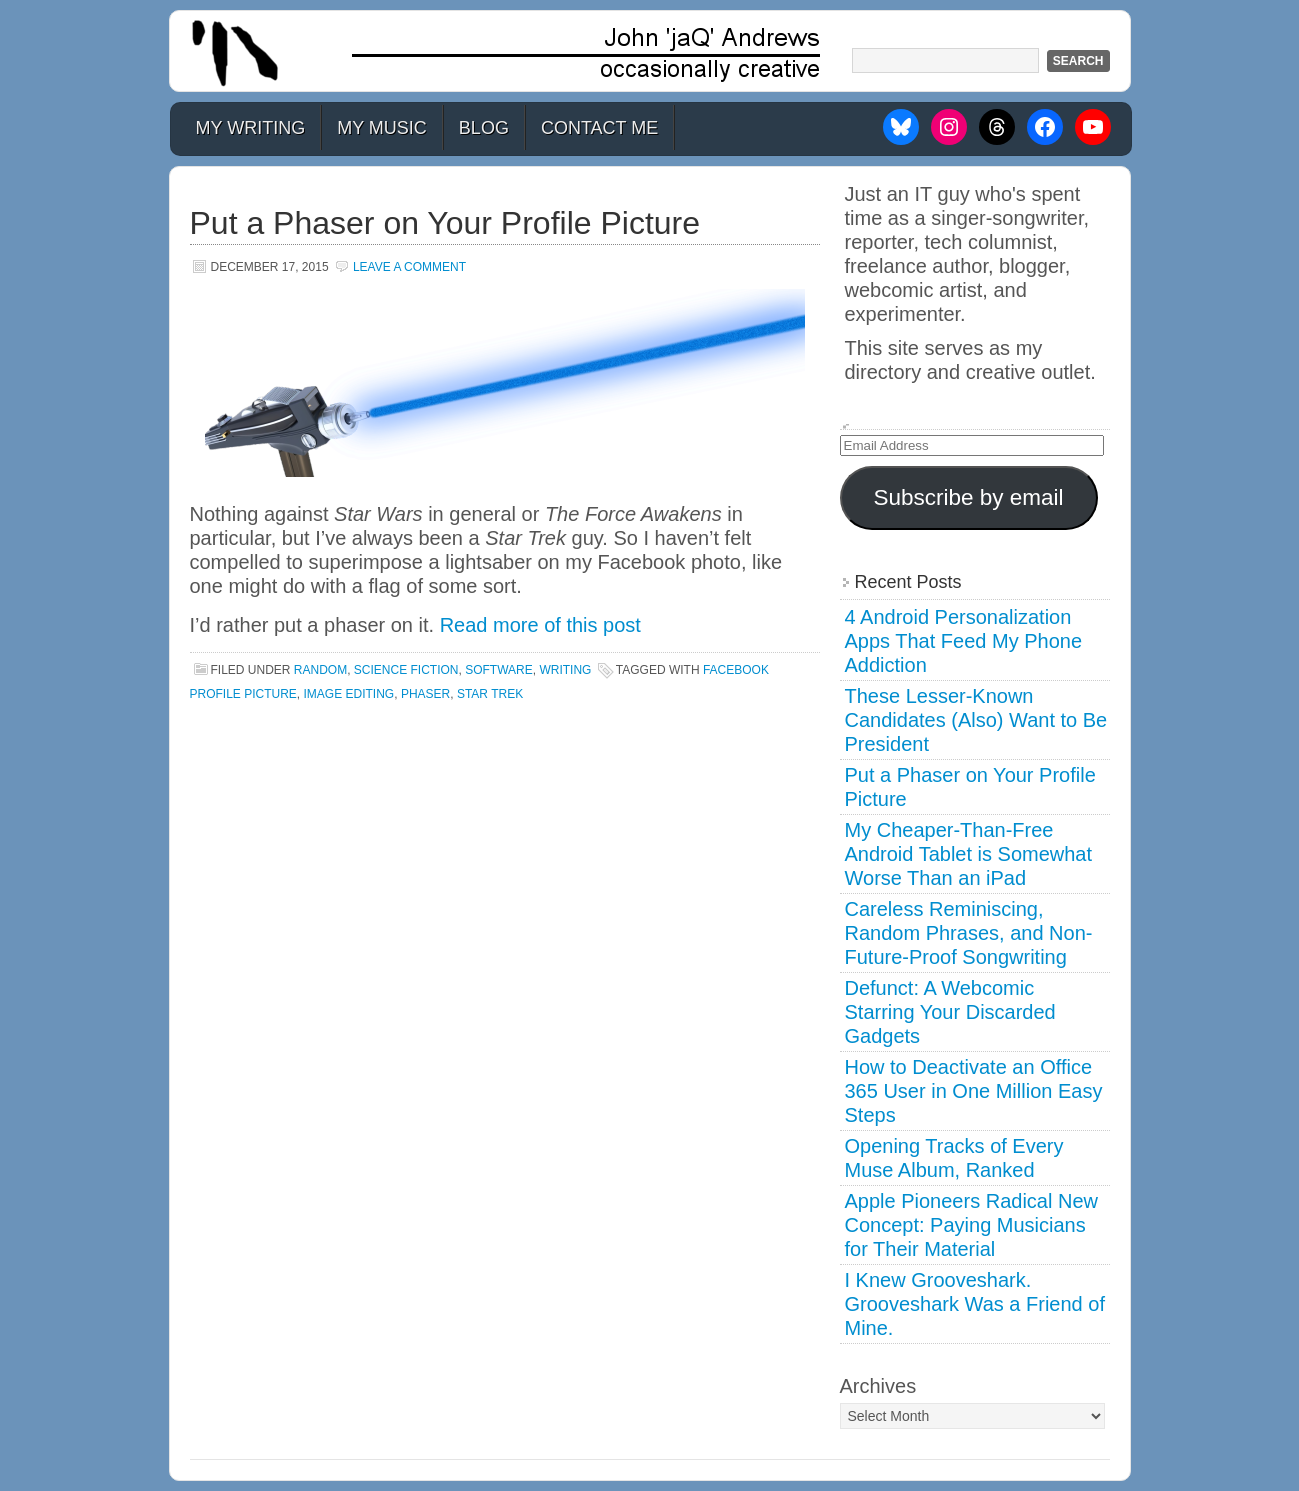 The image size is (1299, 1491). Describe the element at coordinates (425, 694) in the screenshot. I see `phaser` at that location.